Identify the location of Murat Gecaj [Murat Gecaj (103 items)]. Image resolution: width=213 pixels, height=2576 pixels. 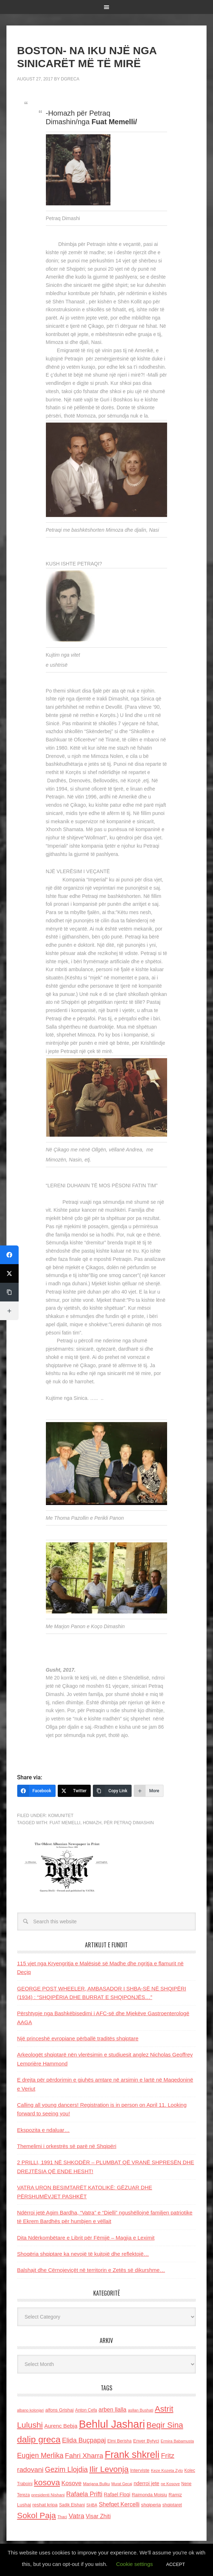
(121, 2484).